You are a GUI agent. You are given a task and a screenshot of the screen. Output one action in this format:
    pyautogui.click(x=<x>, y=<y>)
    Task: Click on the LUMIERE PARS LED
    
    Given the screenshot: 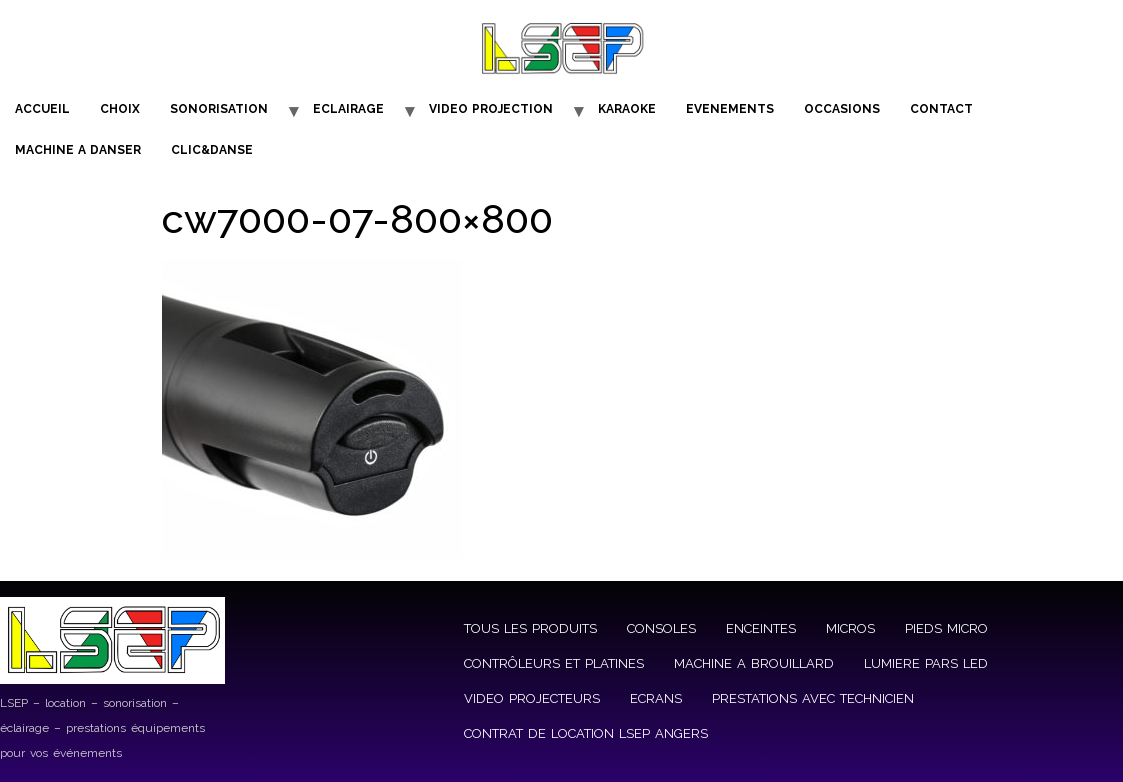 What is the action you would take?
    pyautogui.click(x=926, y=663)
    